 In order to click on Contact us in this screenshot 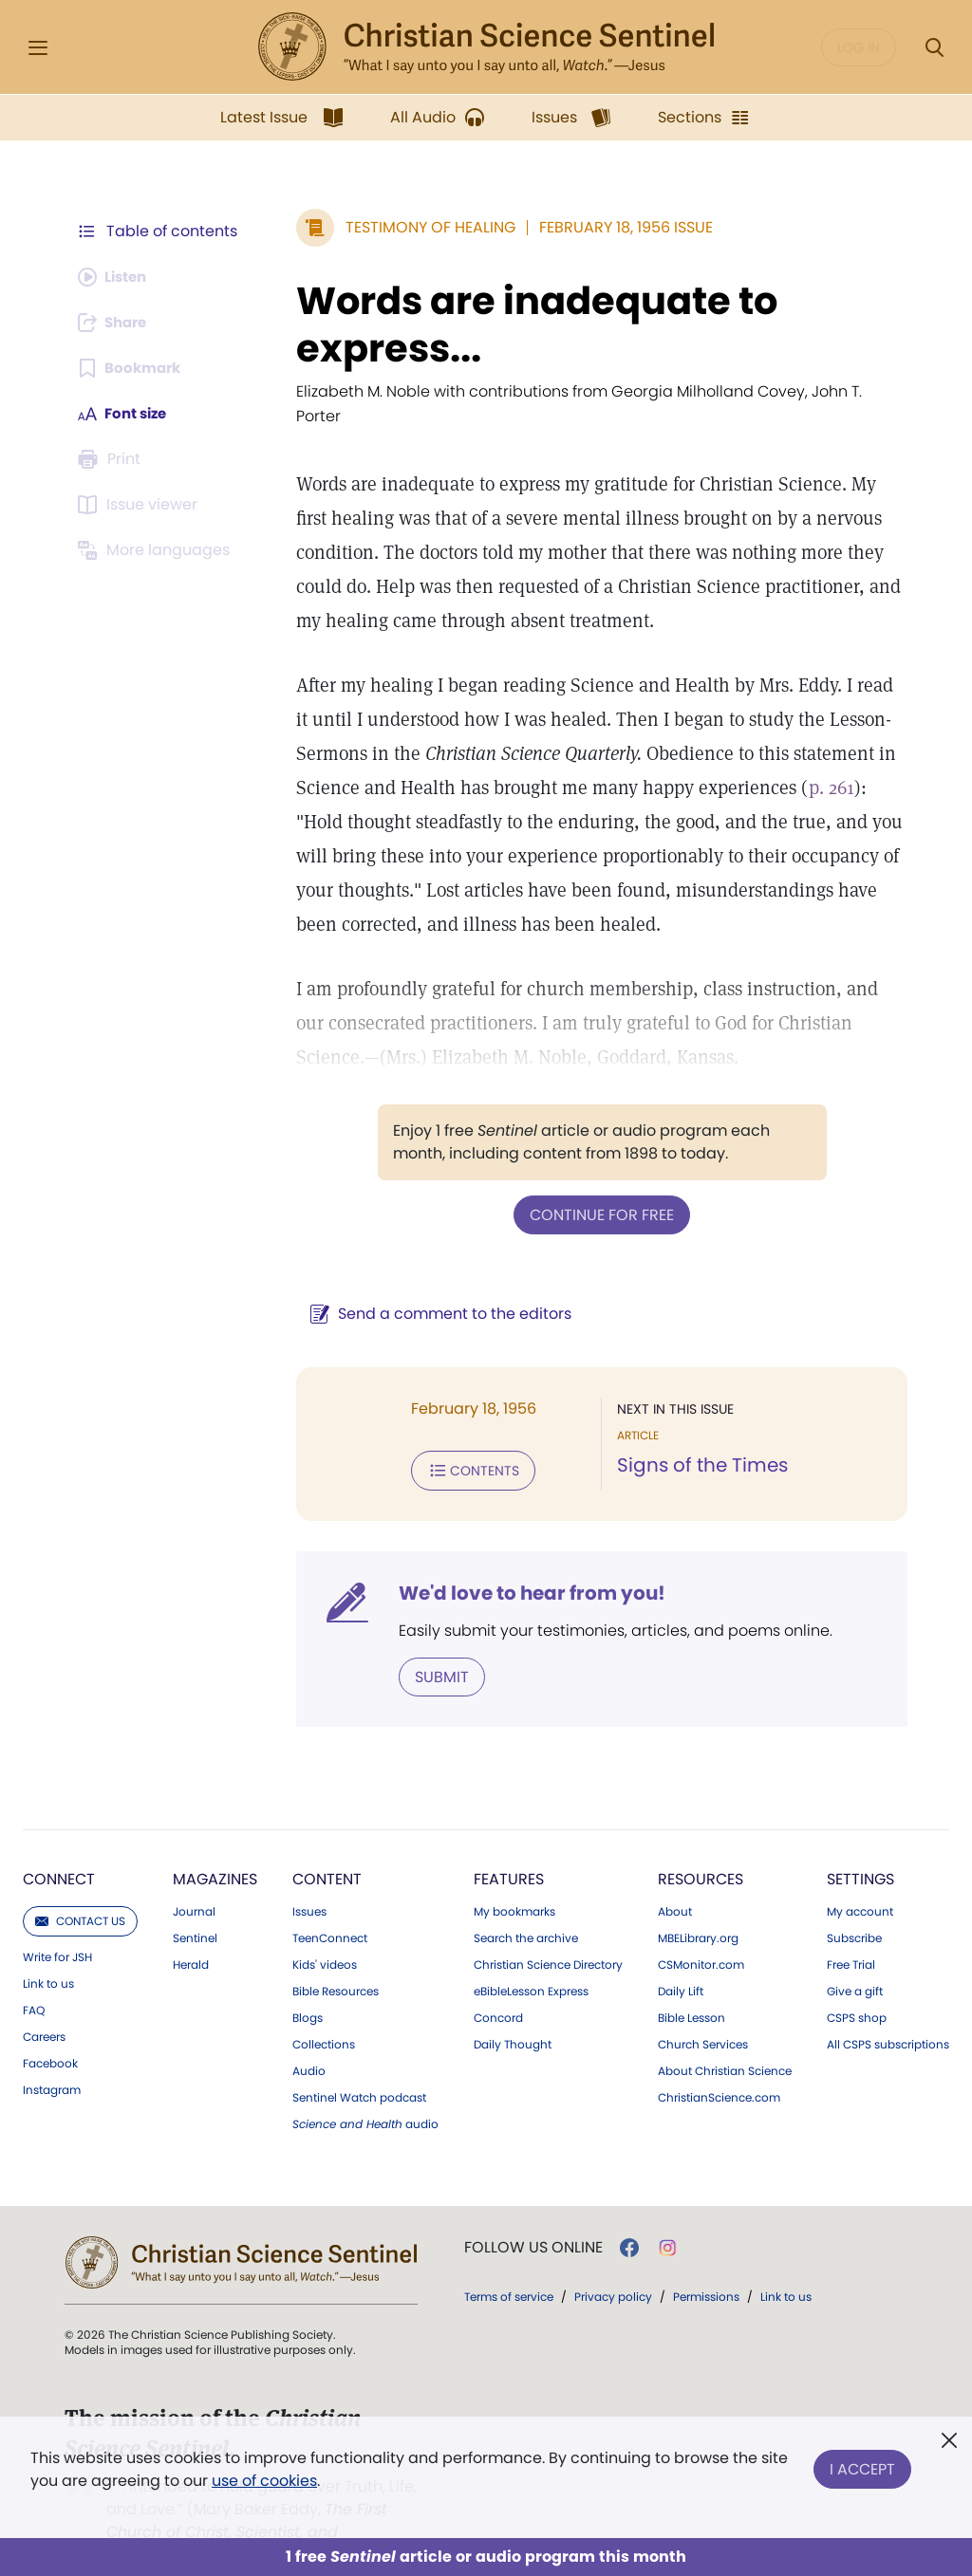, I will do `click(80, 1892)`.